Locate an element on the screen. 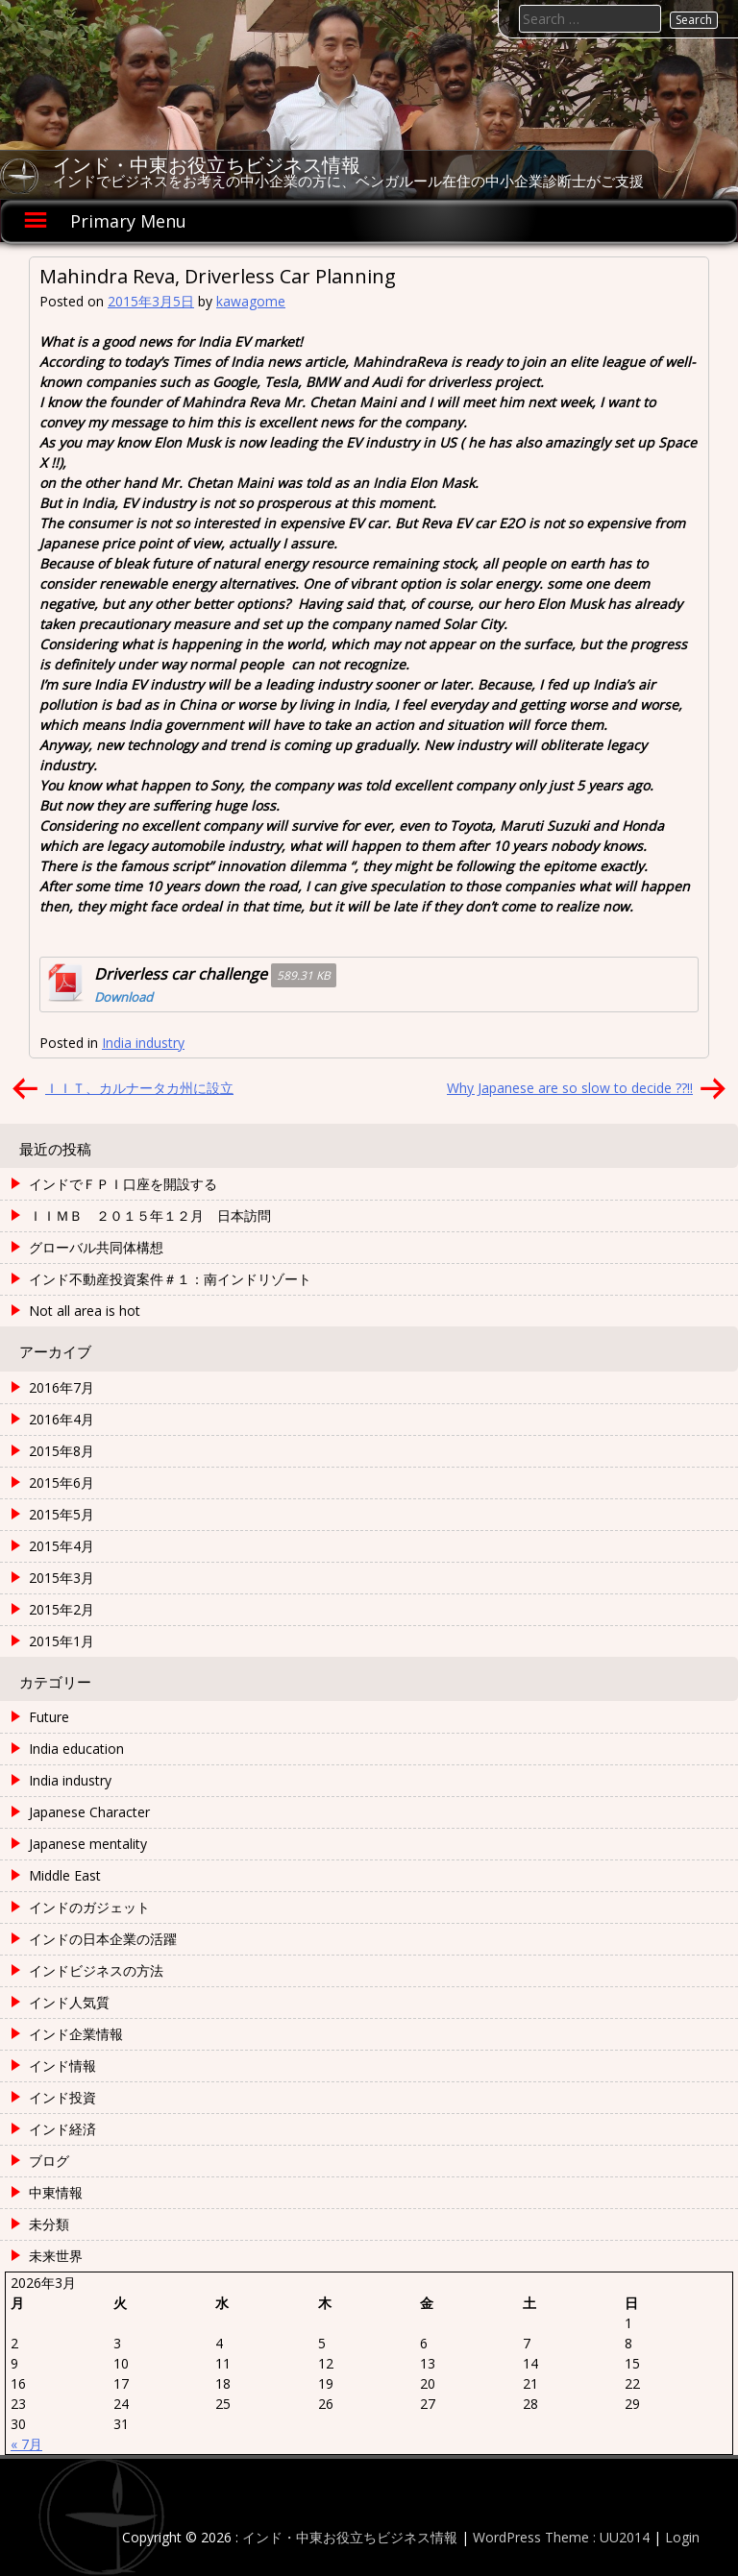 Image resolution: width=738 pixels, height=2576 pixels. India industry is located at coordinates (143, 1042).